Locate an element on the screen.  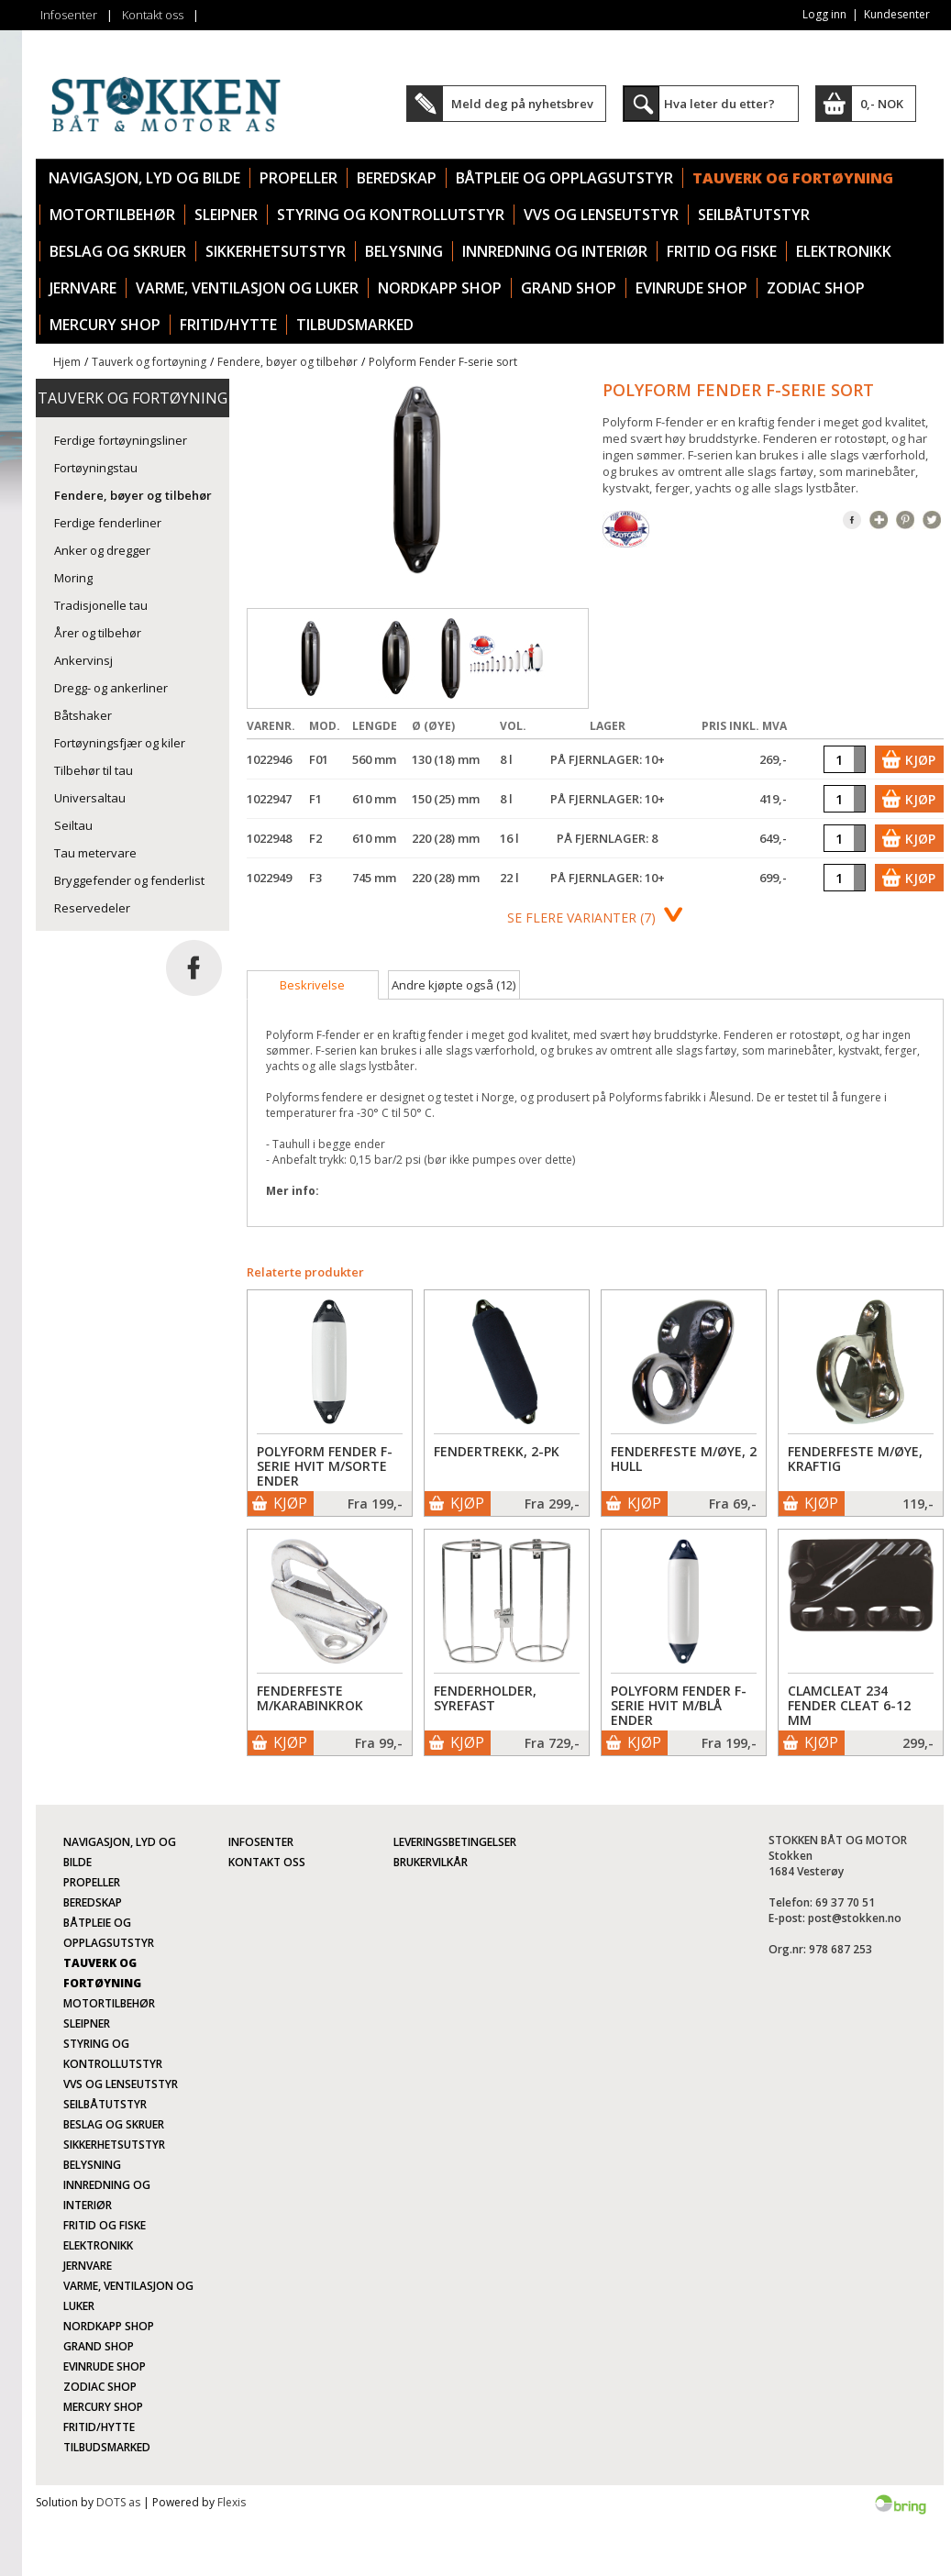
Propeller is located at coordinates (298, 178).